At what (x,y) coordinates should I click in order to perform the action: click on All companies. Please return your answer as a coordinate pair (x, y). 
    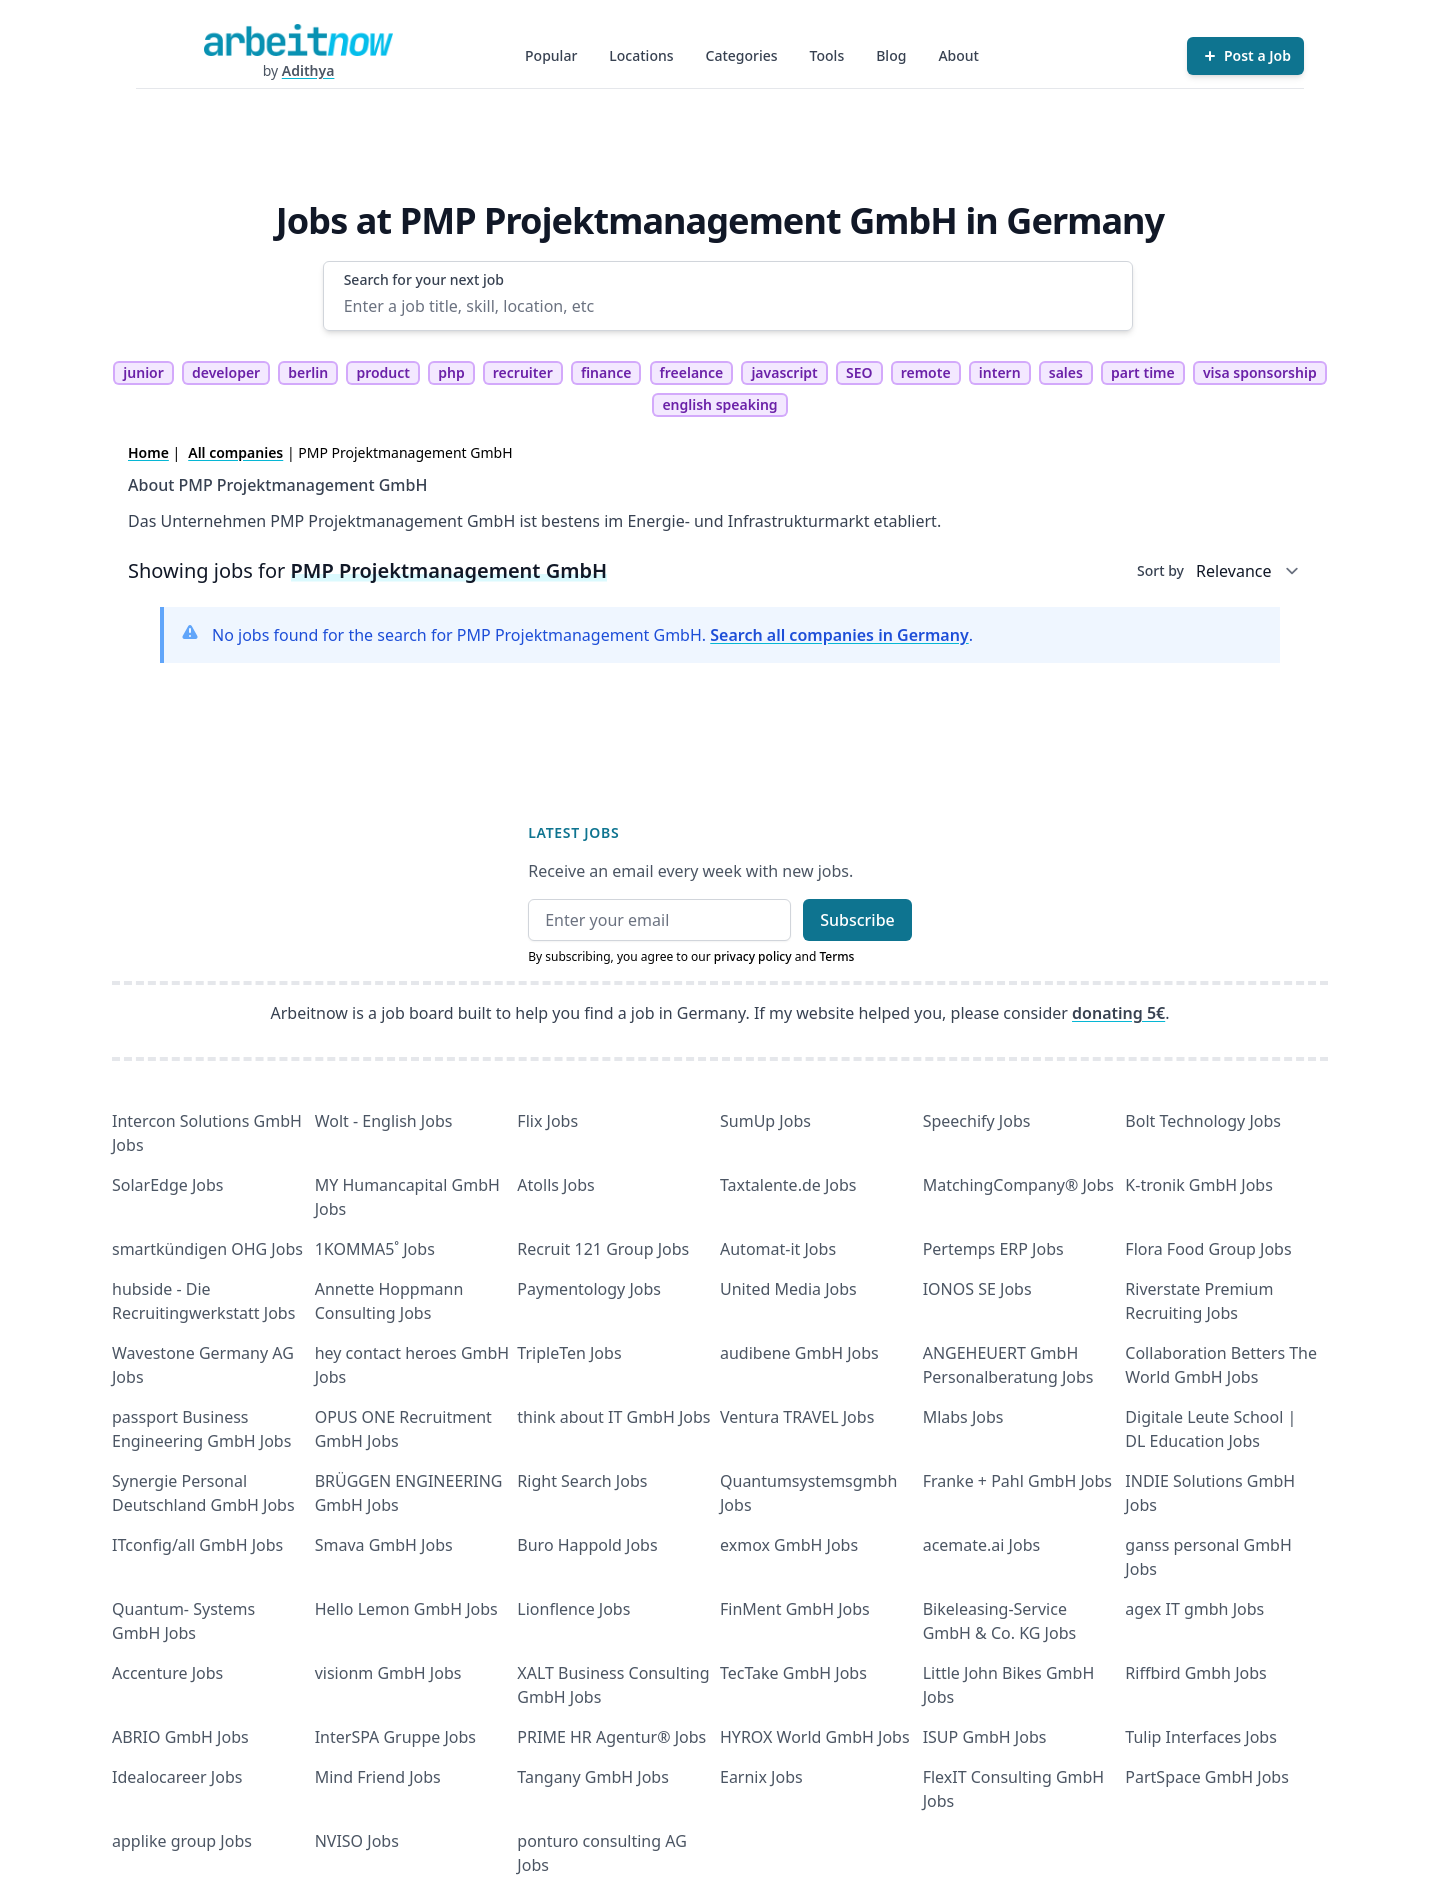
    Looking at the image, I should click on (235, 452).